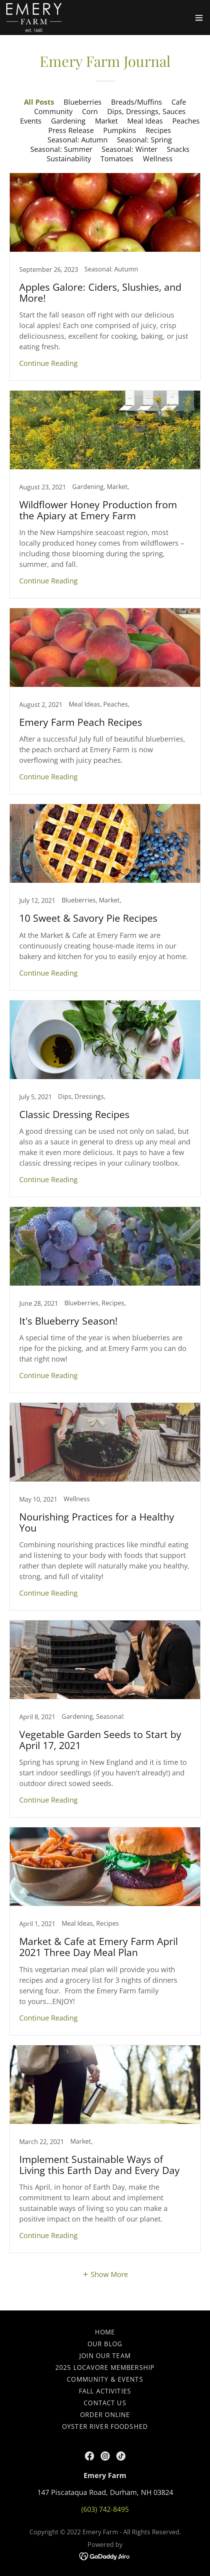 The width and height of the screenshot is (210, 2576). I want to click on Oyster River Foodshed [link], so click(105, 2426).